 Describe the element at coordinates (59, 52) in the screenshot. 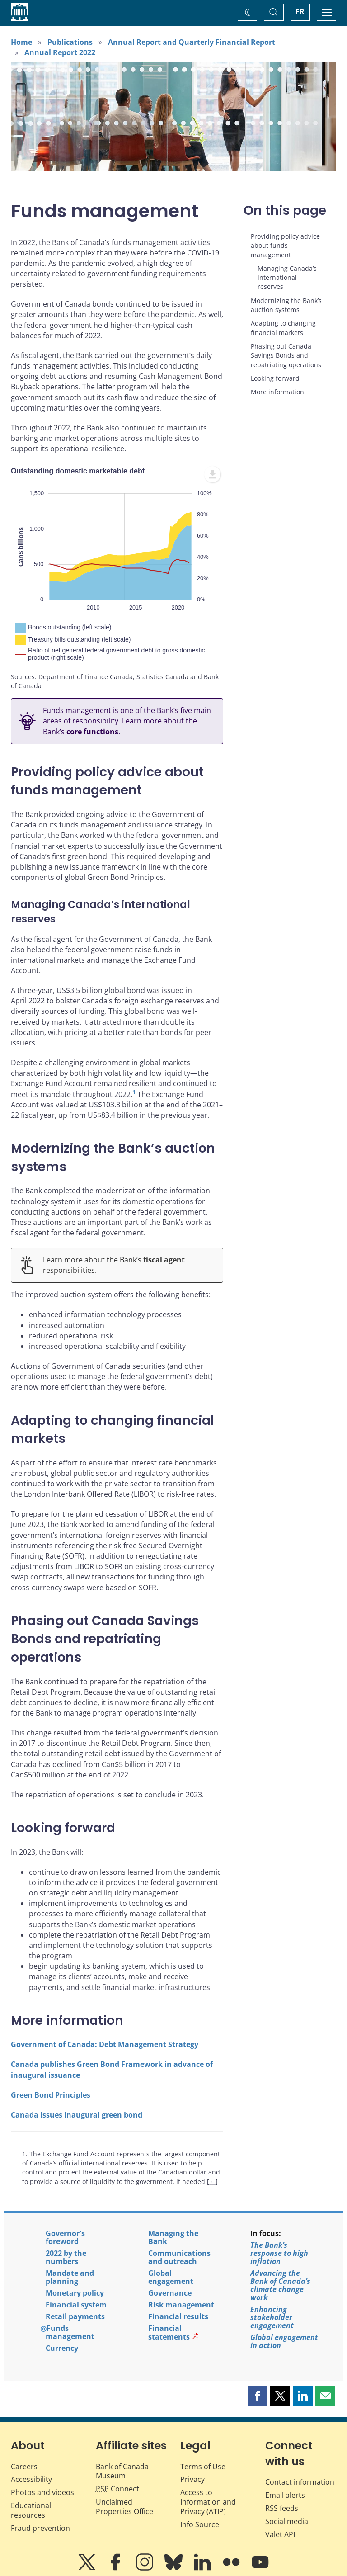

I see `Annual Report 2022` at that location.